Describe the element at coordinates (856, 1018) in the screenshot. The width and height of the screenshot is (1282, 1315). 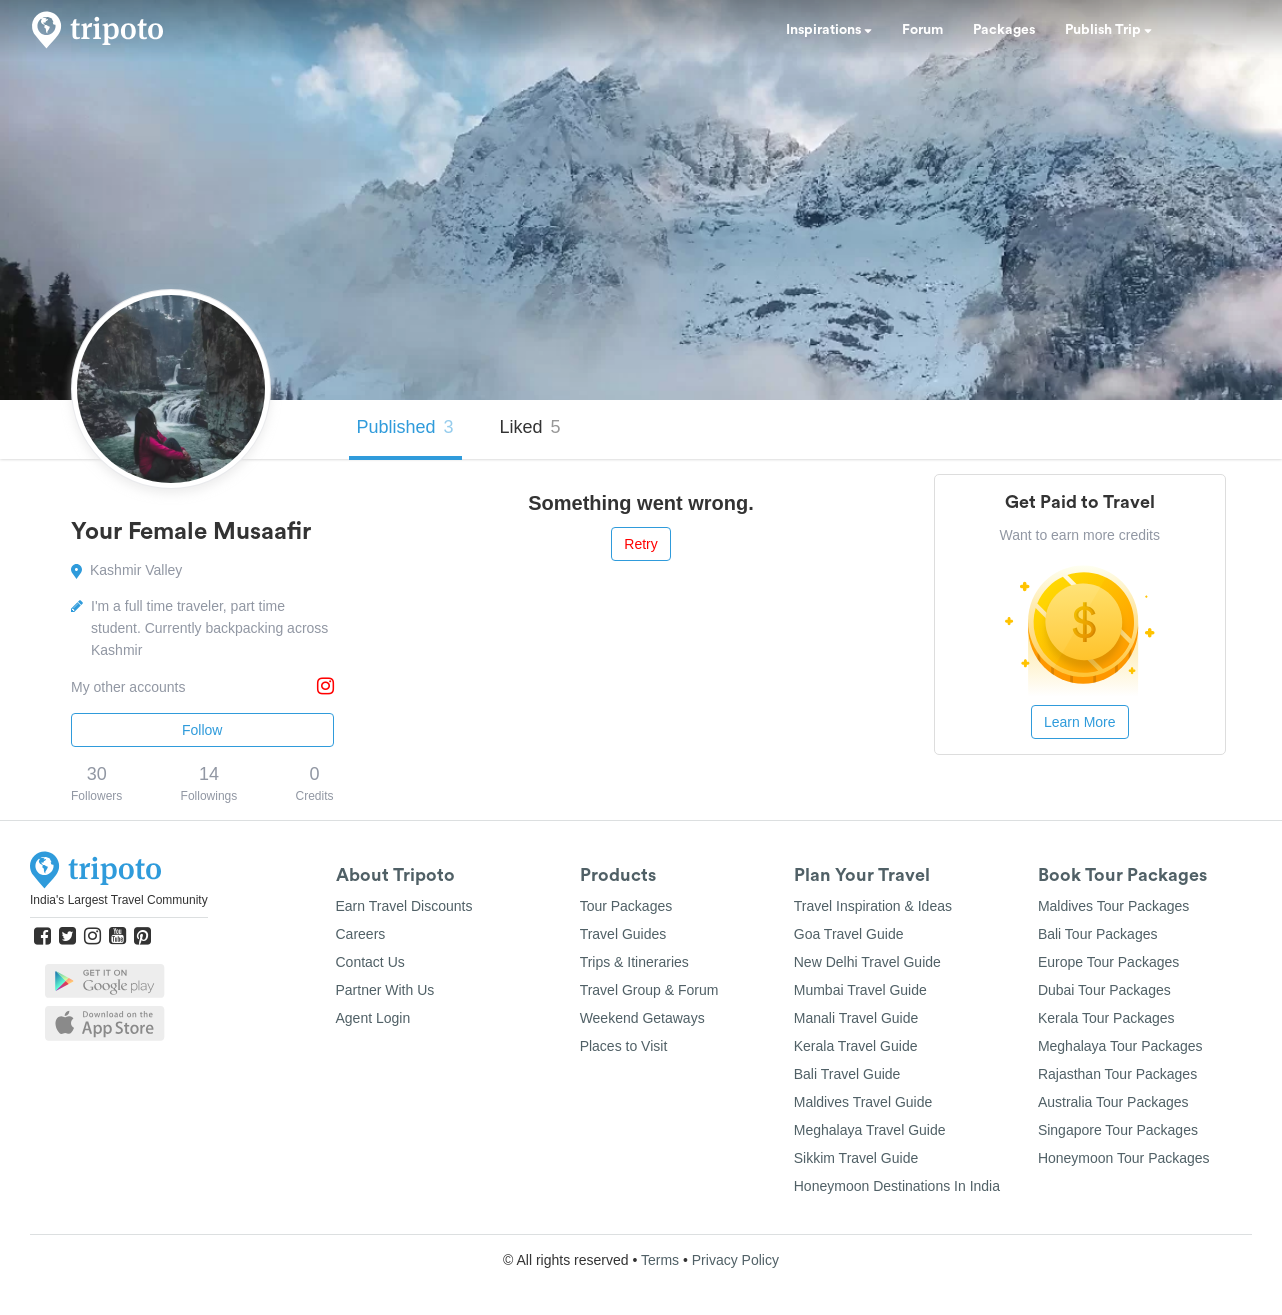
I see `Manali Travel Guide` at that location.